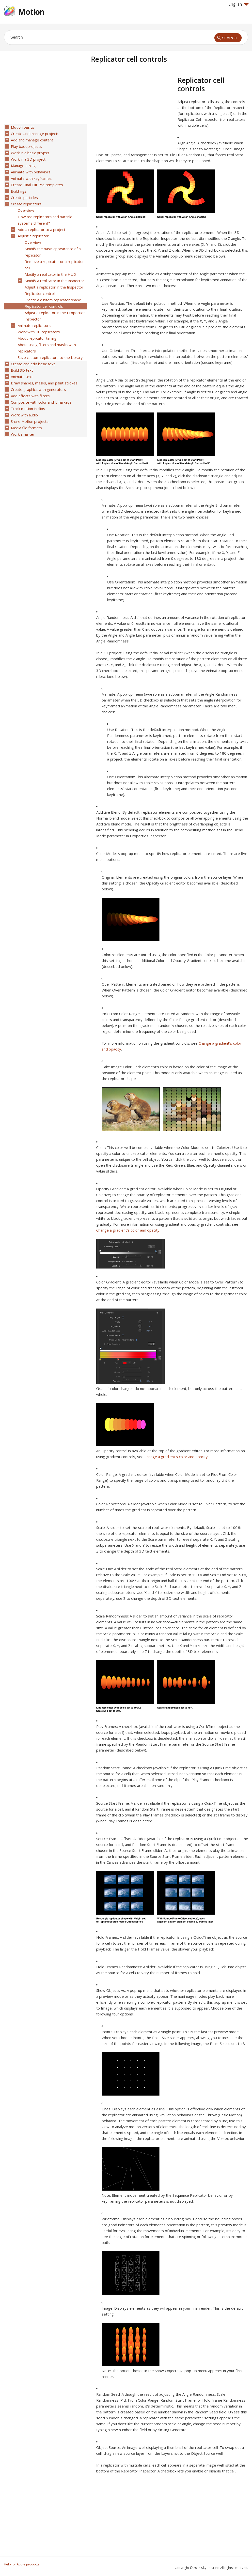 The width and height of the screenshot is (252, 2576). What do you see at coordinates (41, 293) in the screenshot?
I see `Replicator controls` at bounding box center [41, 293].